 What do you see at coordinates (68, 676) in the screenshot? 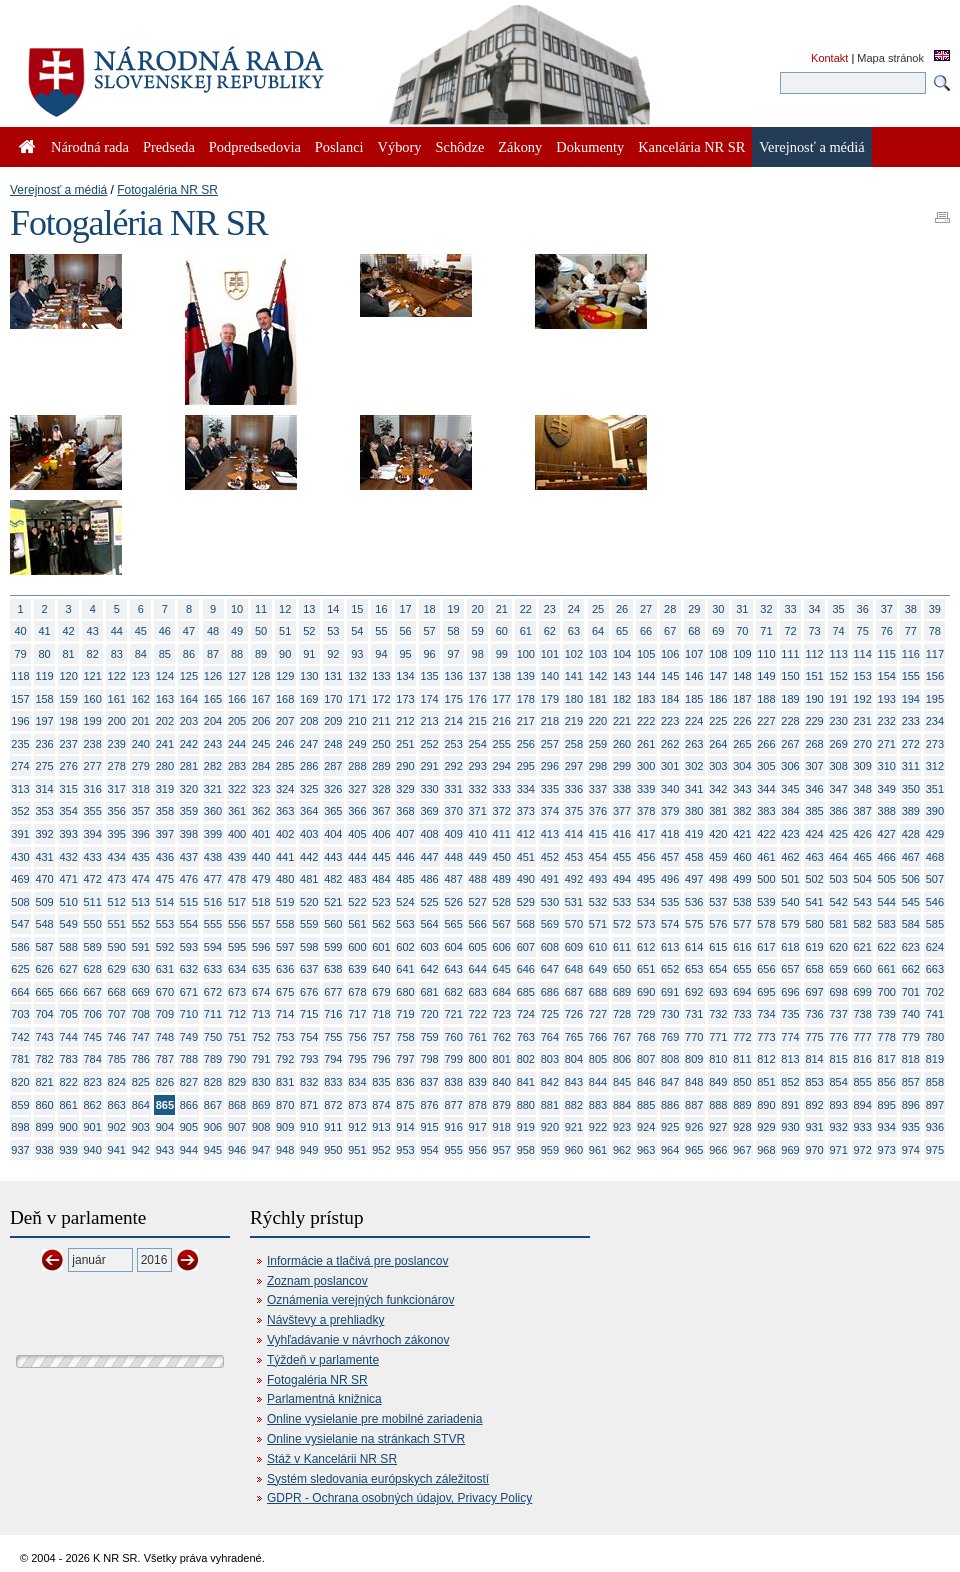
I see `120` at bounding box center [68, 676].